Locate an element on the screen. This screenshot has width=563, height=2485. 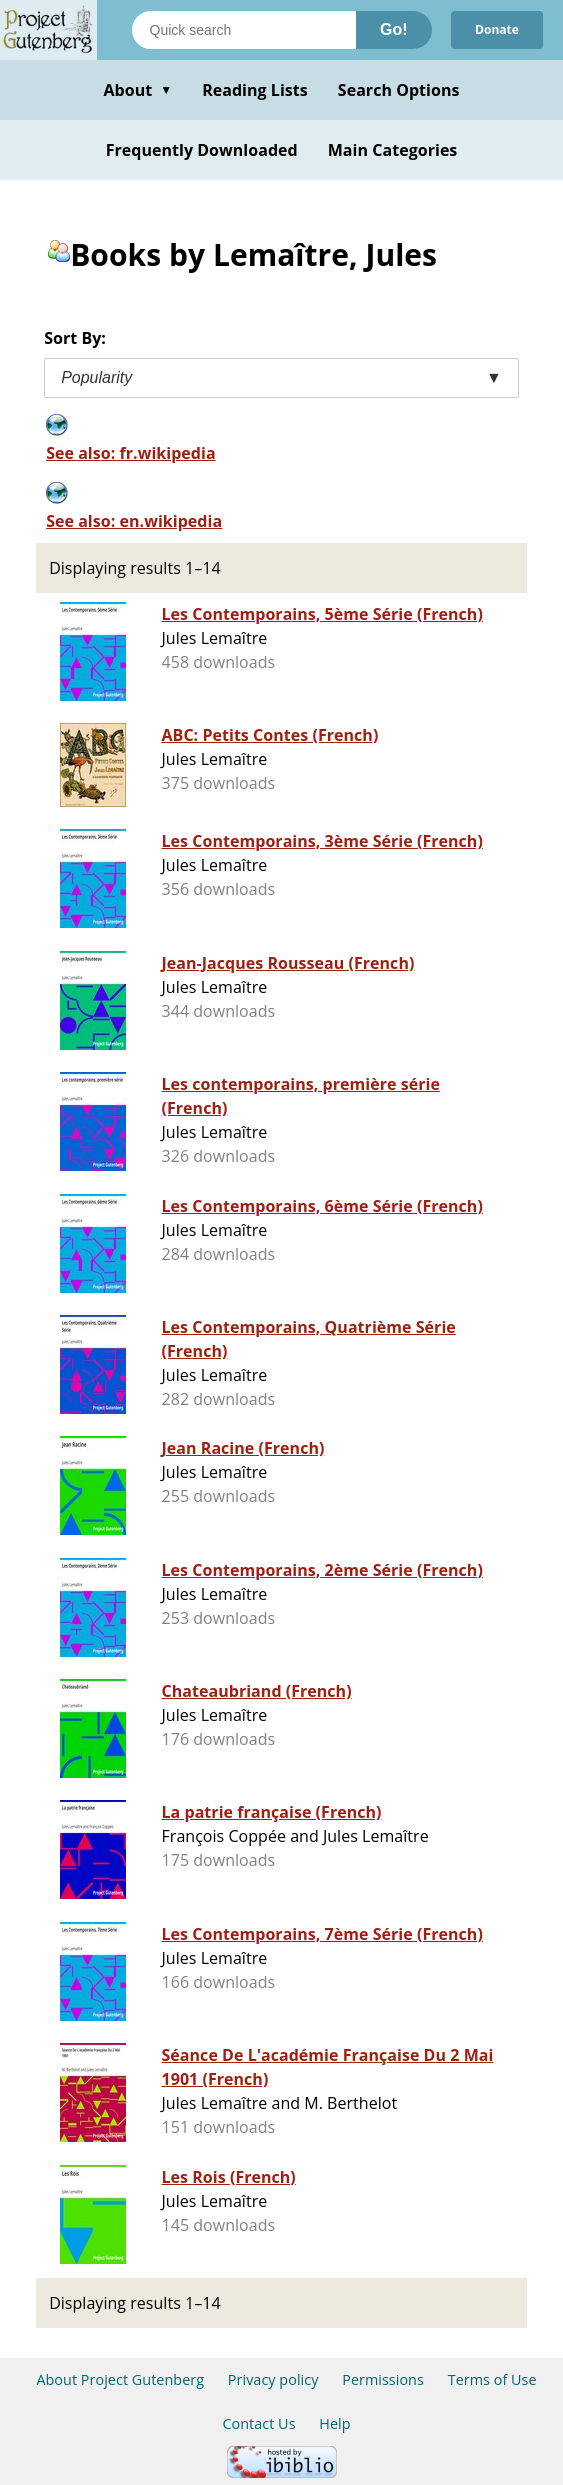
Privacy policy is located at coordinates (273, 2379).